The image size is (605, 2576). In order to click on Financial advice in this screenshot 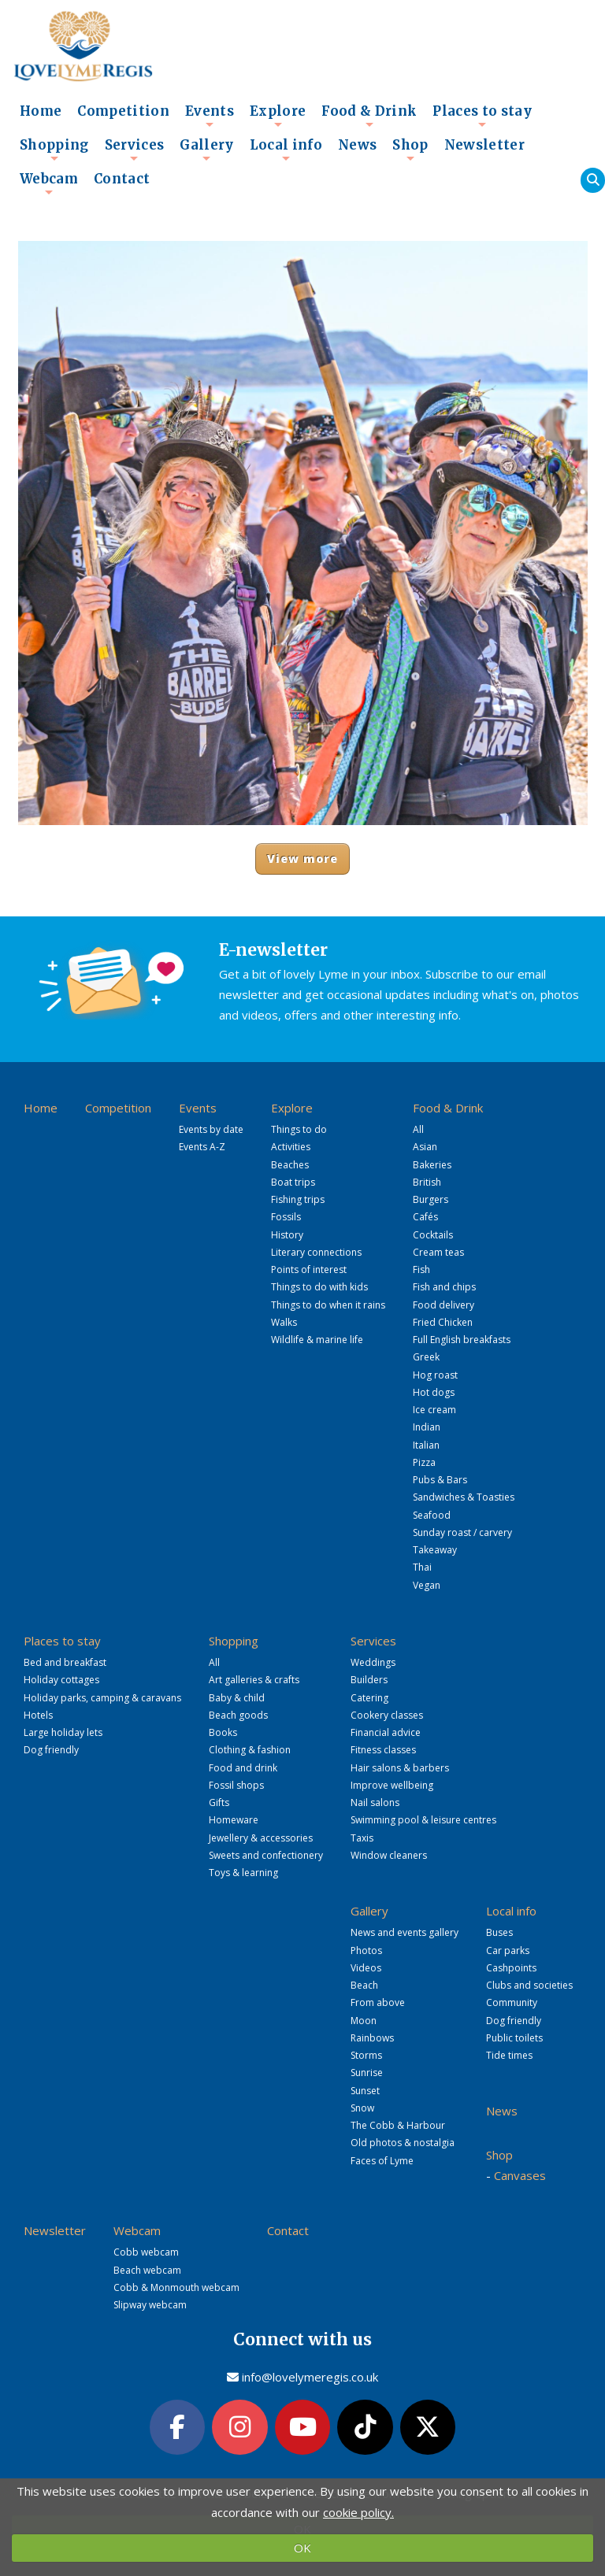, I will do `click(386, 1732)`.